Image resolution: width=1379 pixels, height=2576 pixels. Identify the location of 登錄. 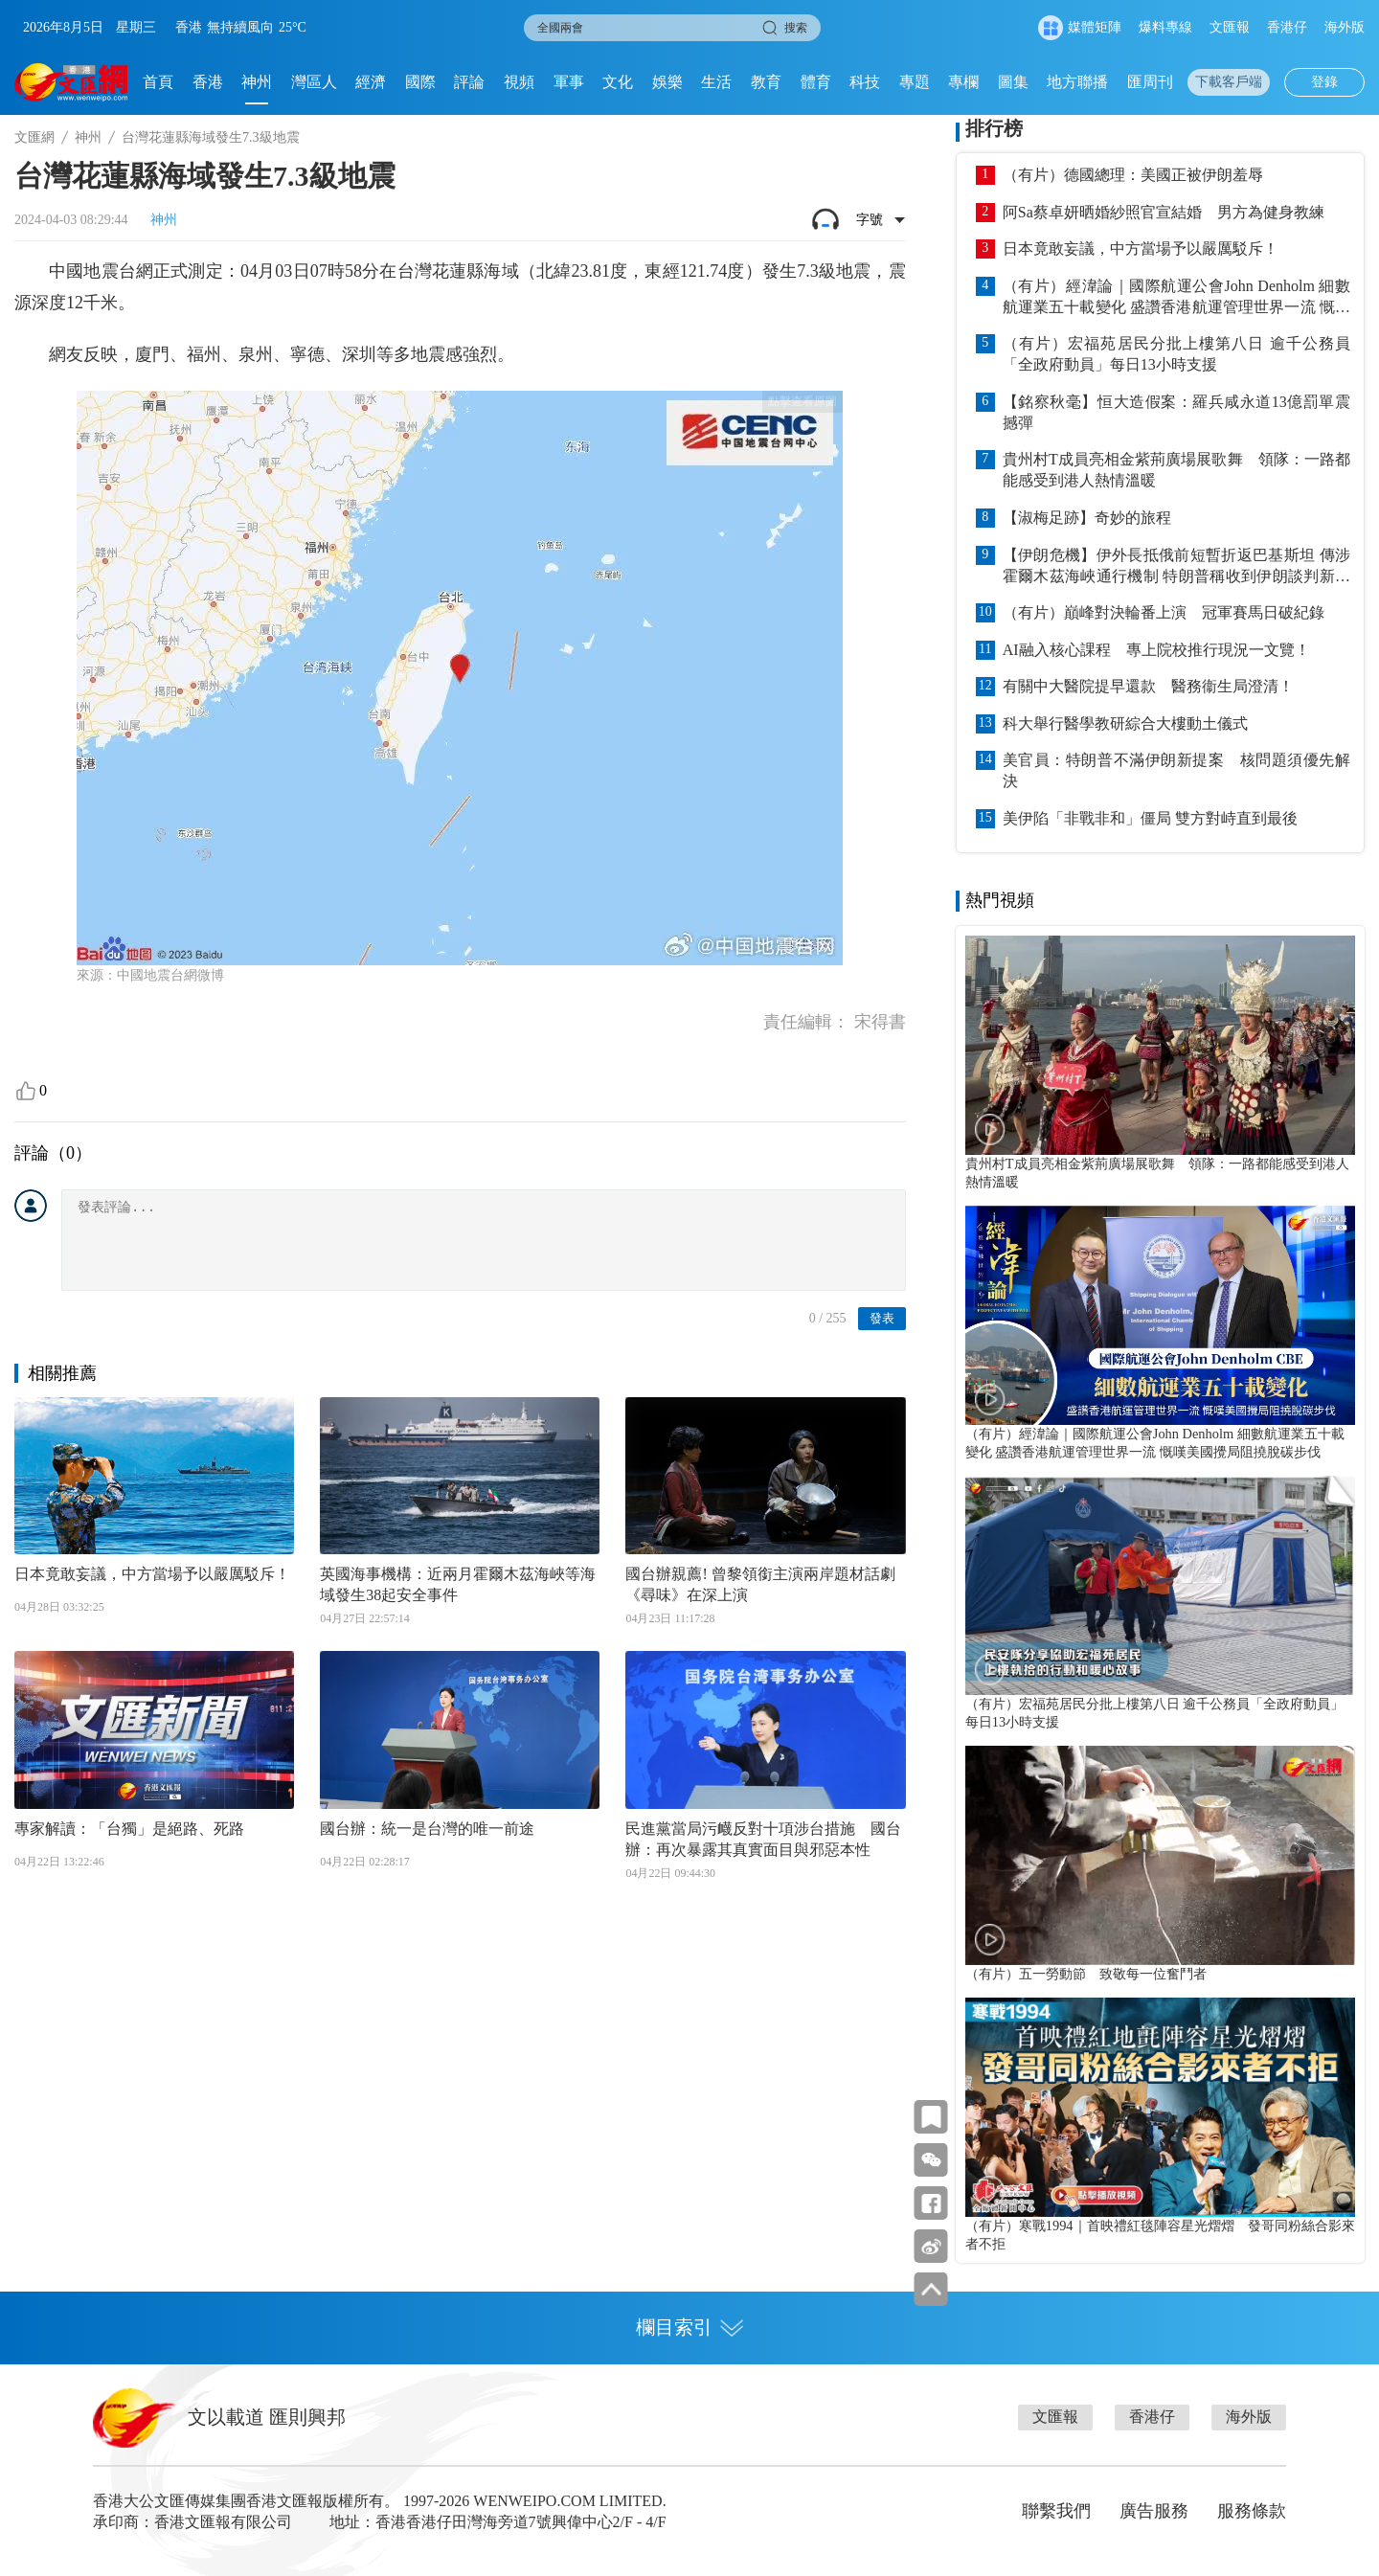
(1324, 82).